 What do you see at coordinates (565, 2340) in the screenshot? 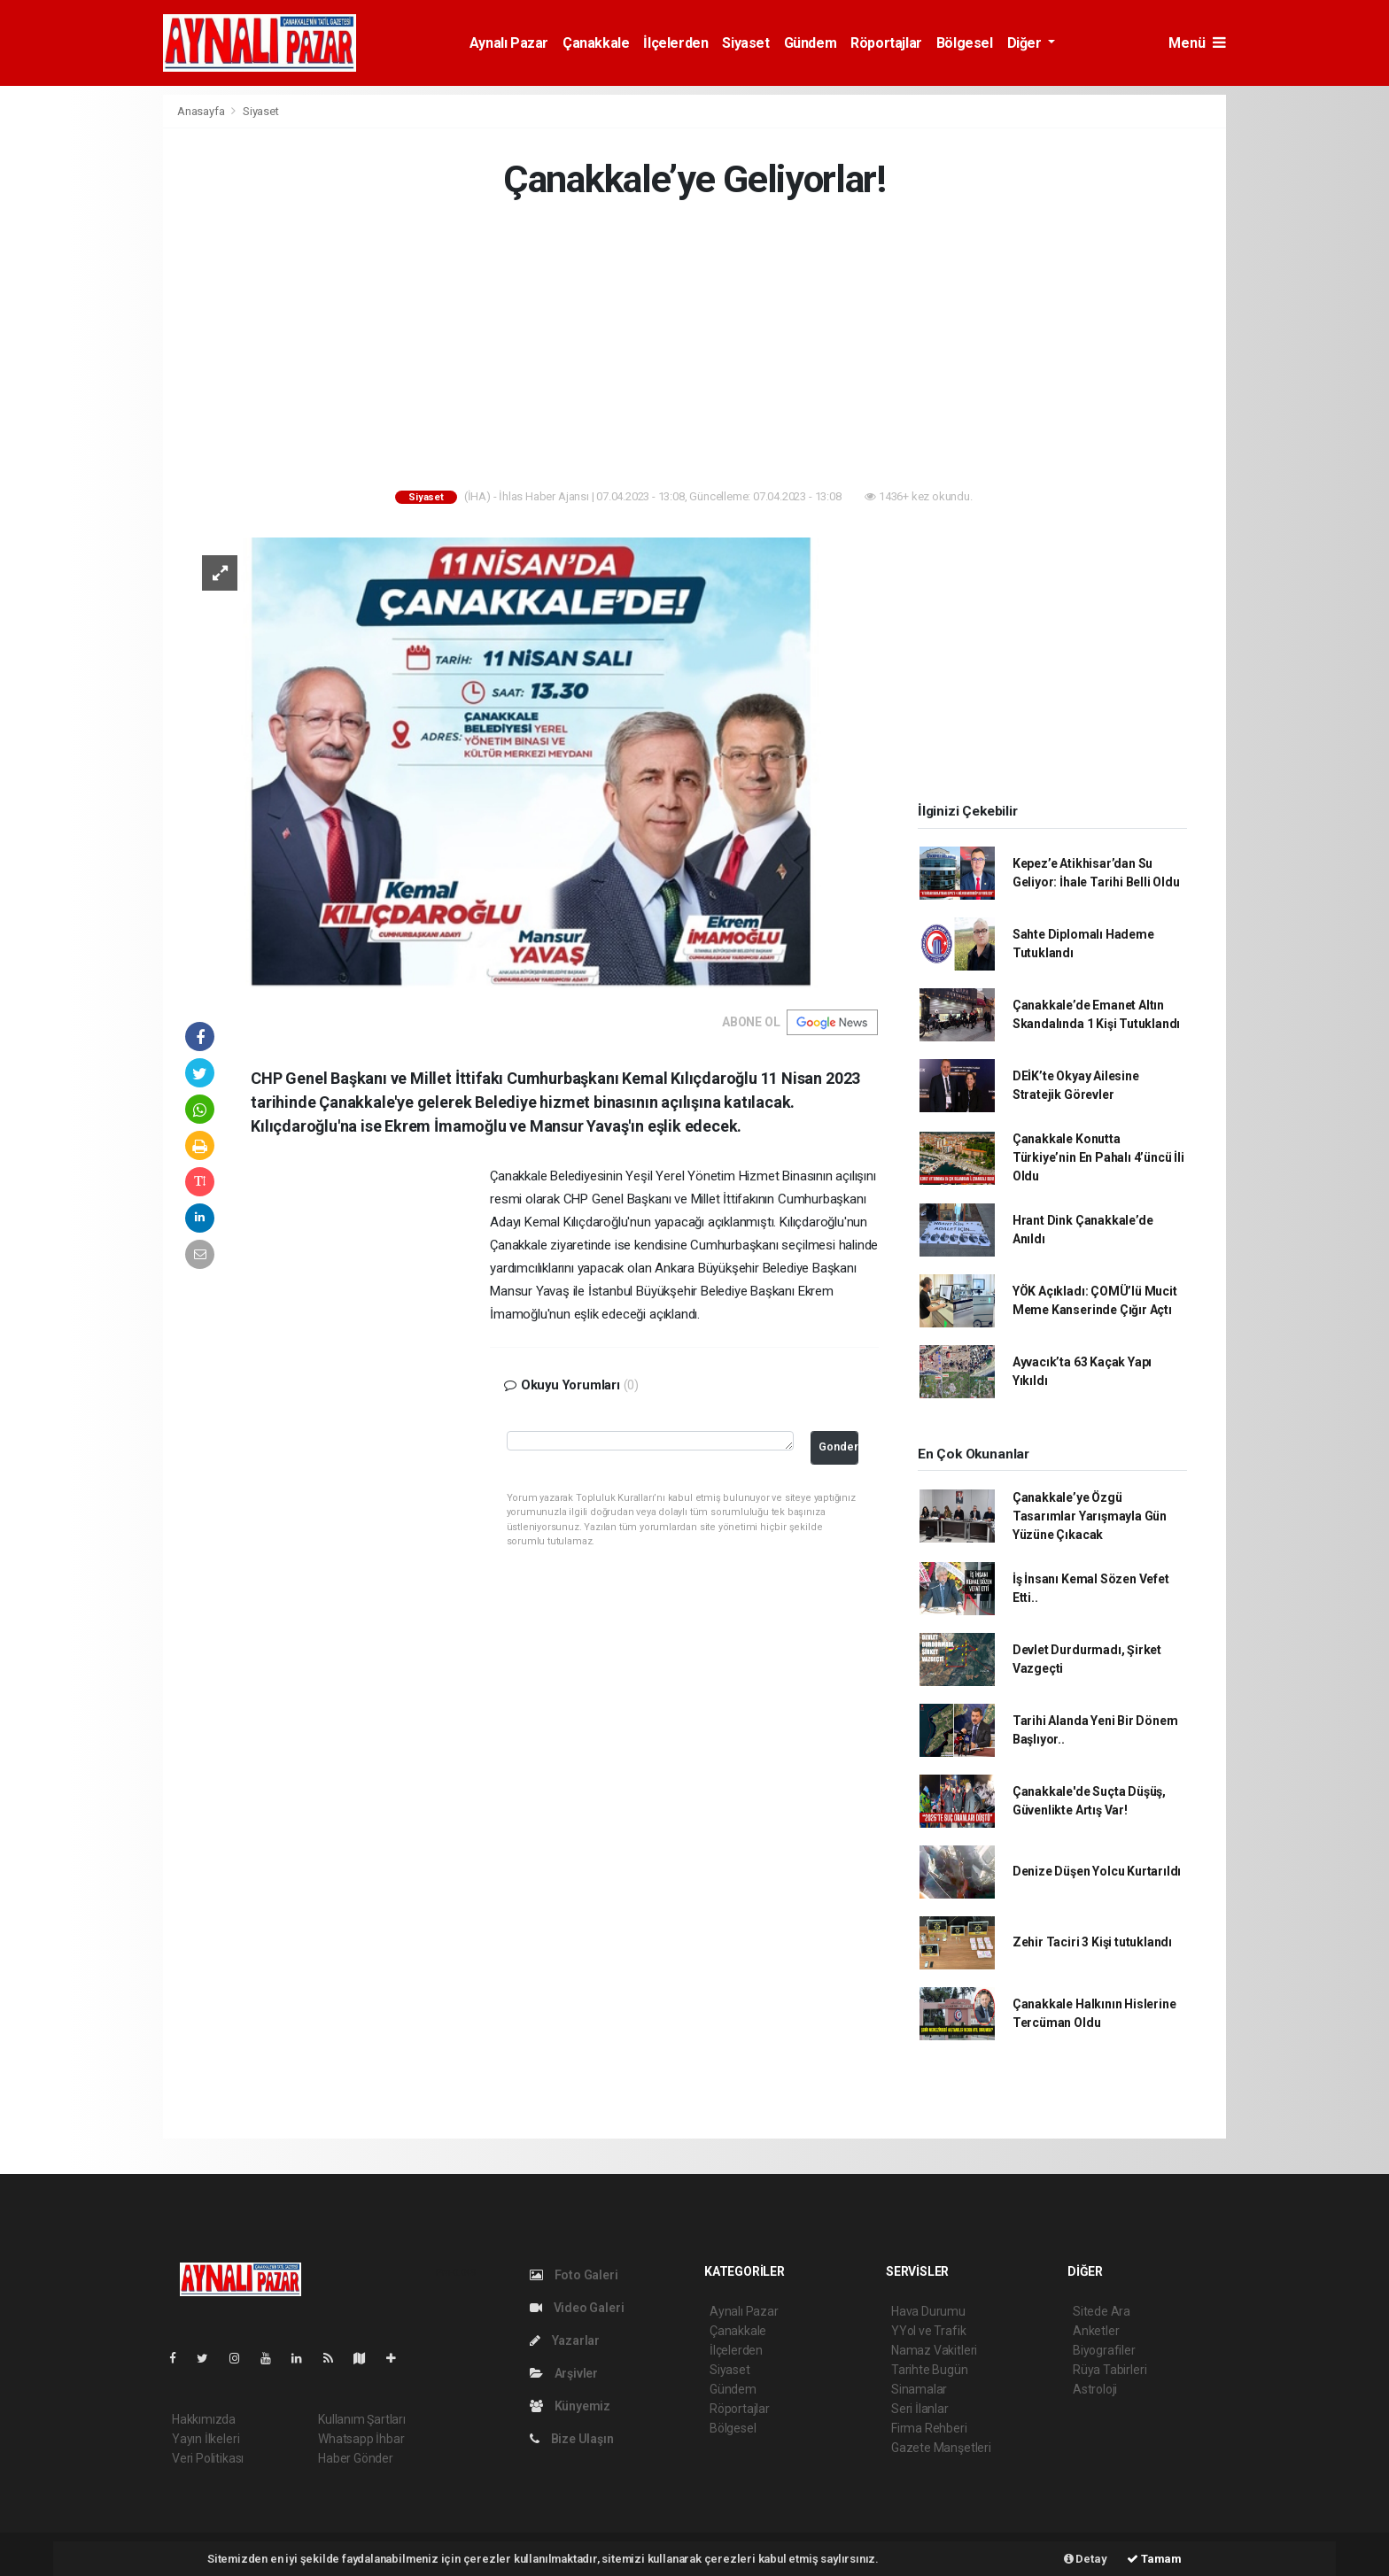
I see `Yazarlar` at bounding box center [565, 2340].